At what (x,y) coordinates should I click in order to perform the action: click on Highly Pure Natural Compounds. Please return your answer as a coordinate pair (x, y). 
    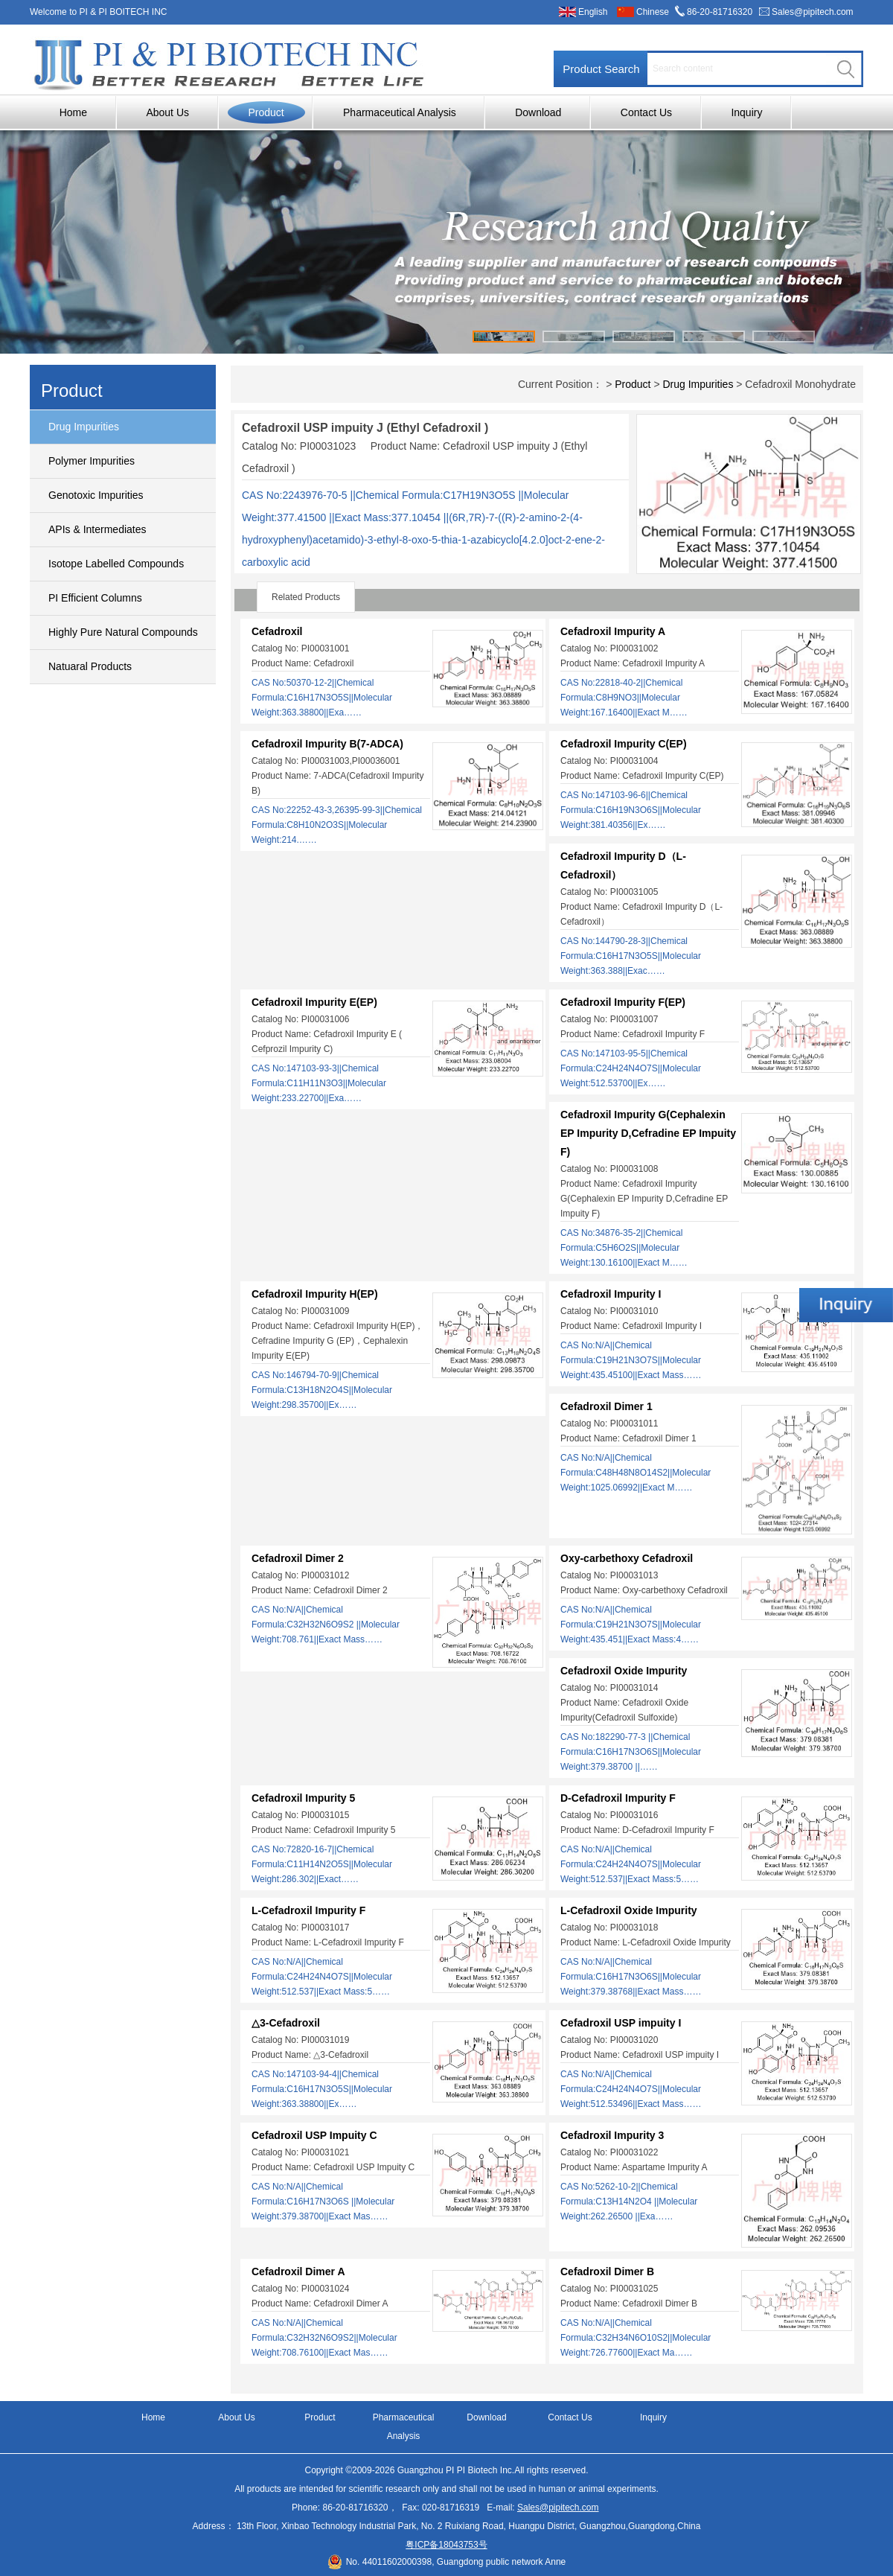
    Looking at the image, I should click on (123, 632).